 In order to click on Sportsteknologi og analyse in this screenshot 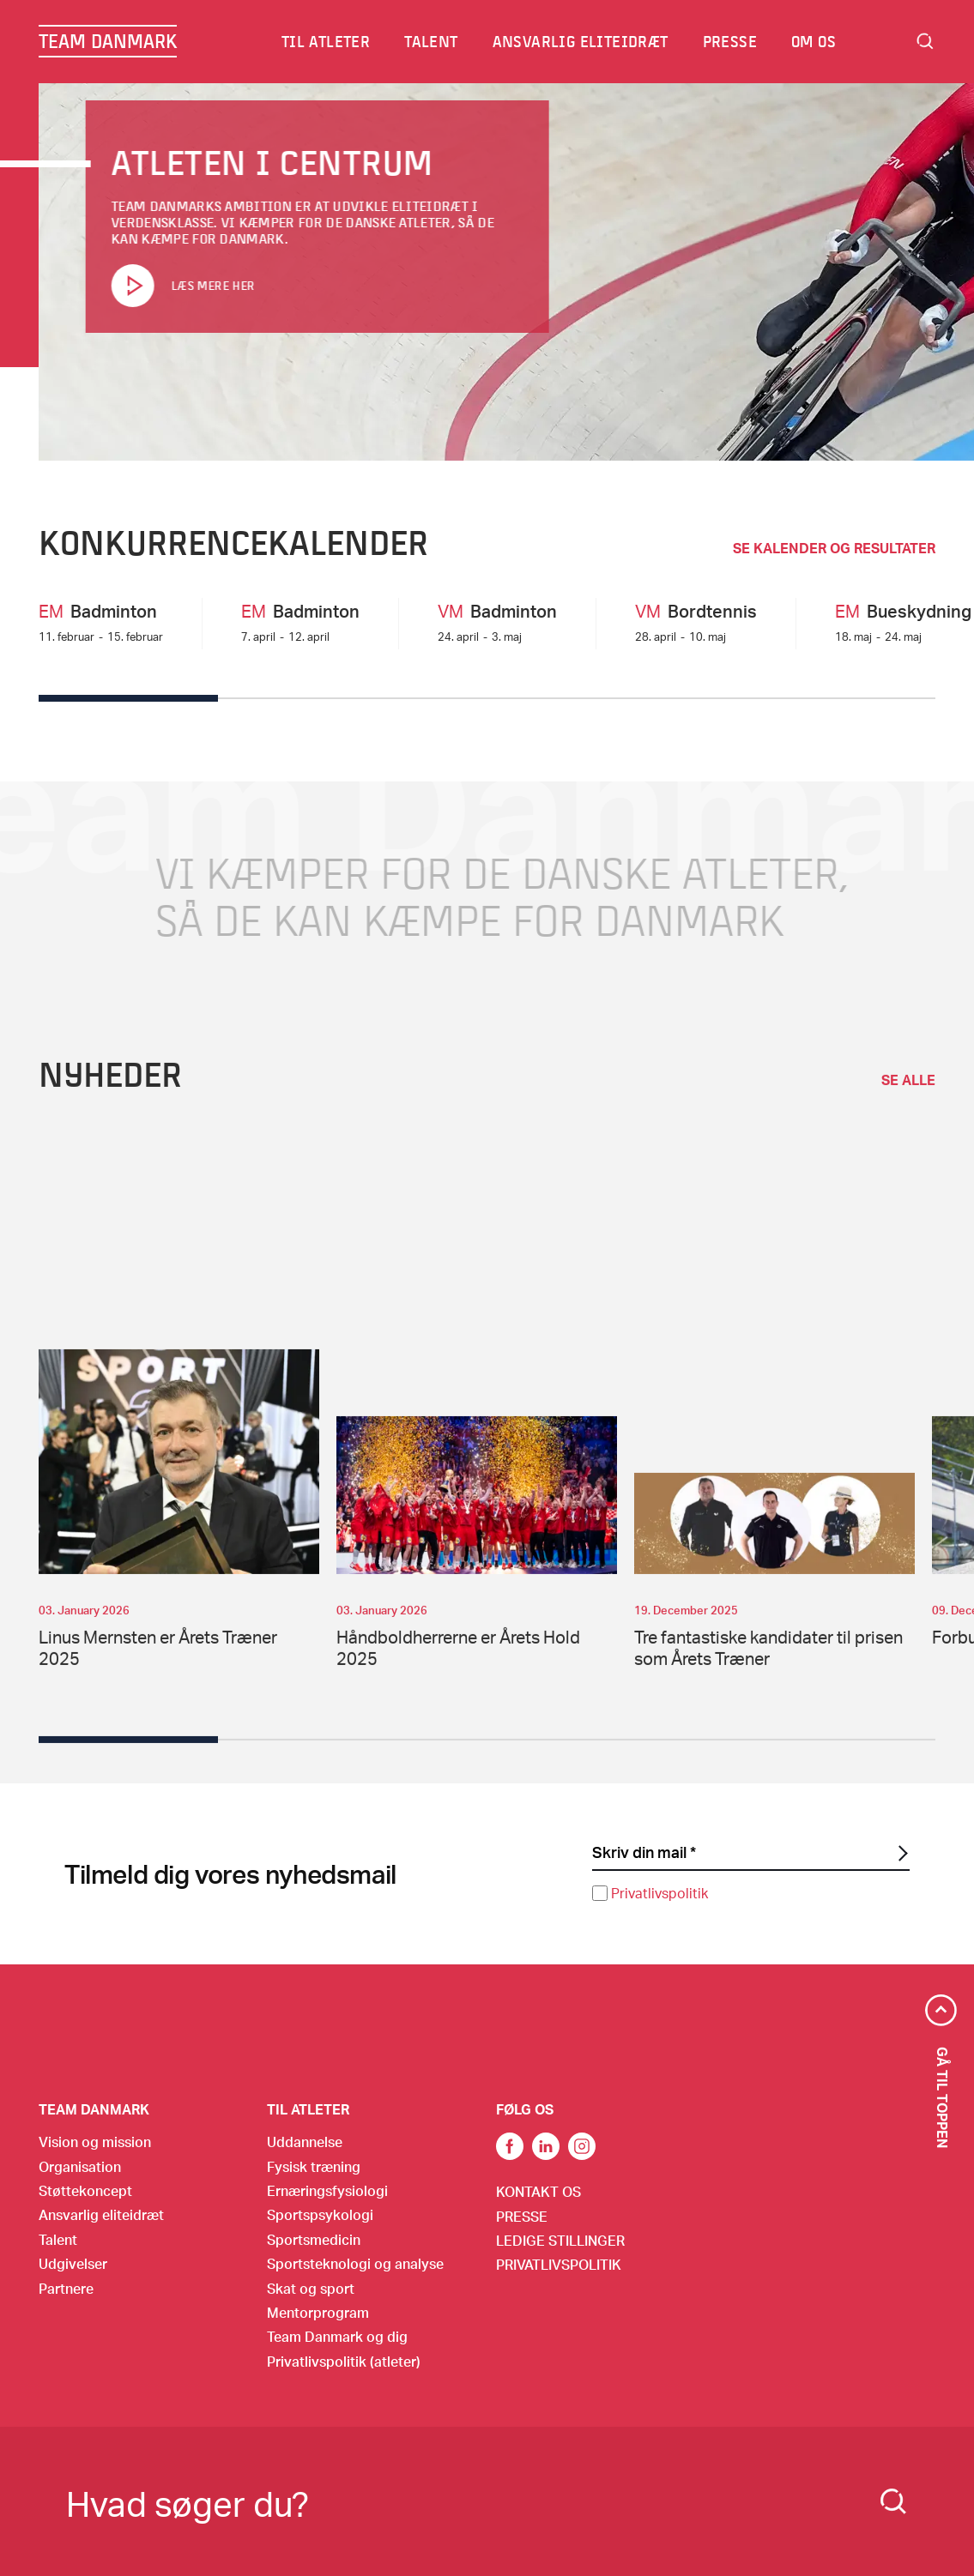, I will do `click(355, 2263)`.